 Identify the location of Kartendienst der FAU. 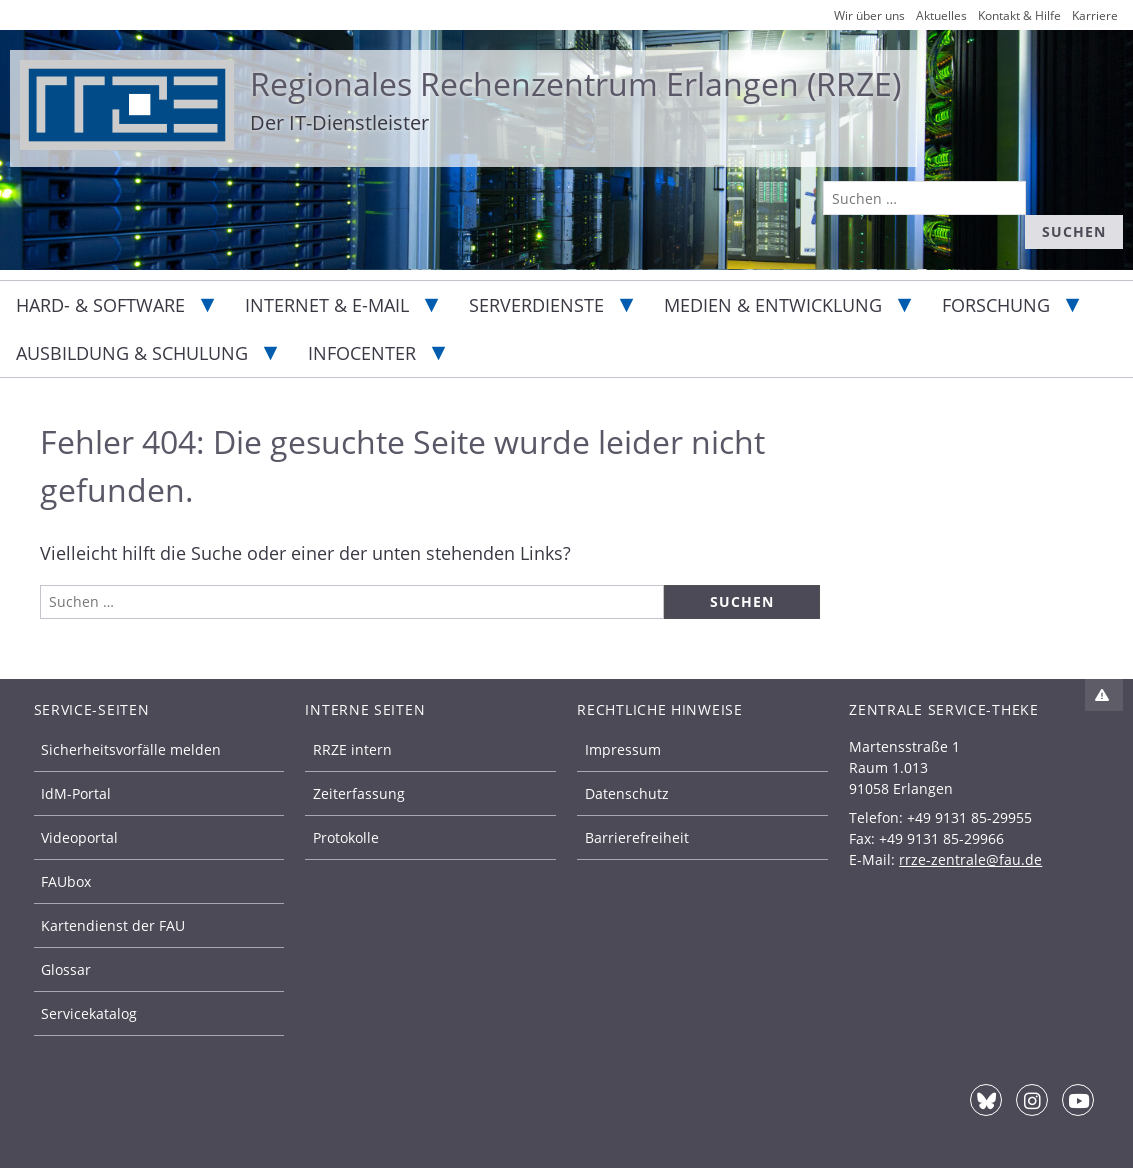
(113, 925).